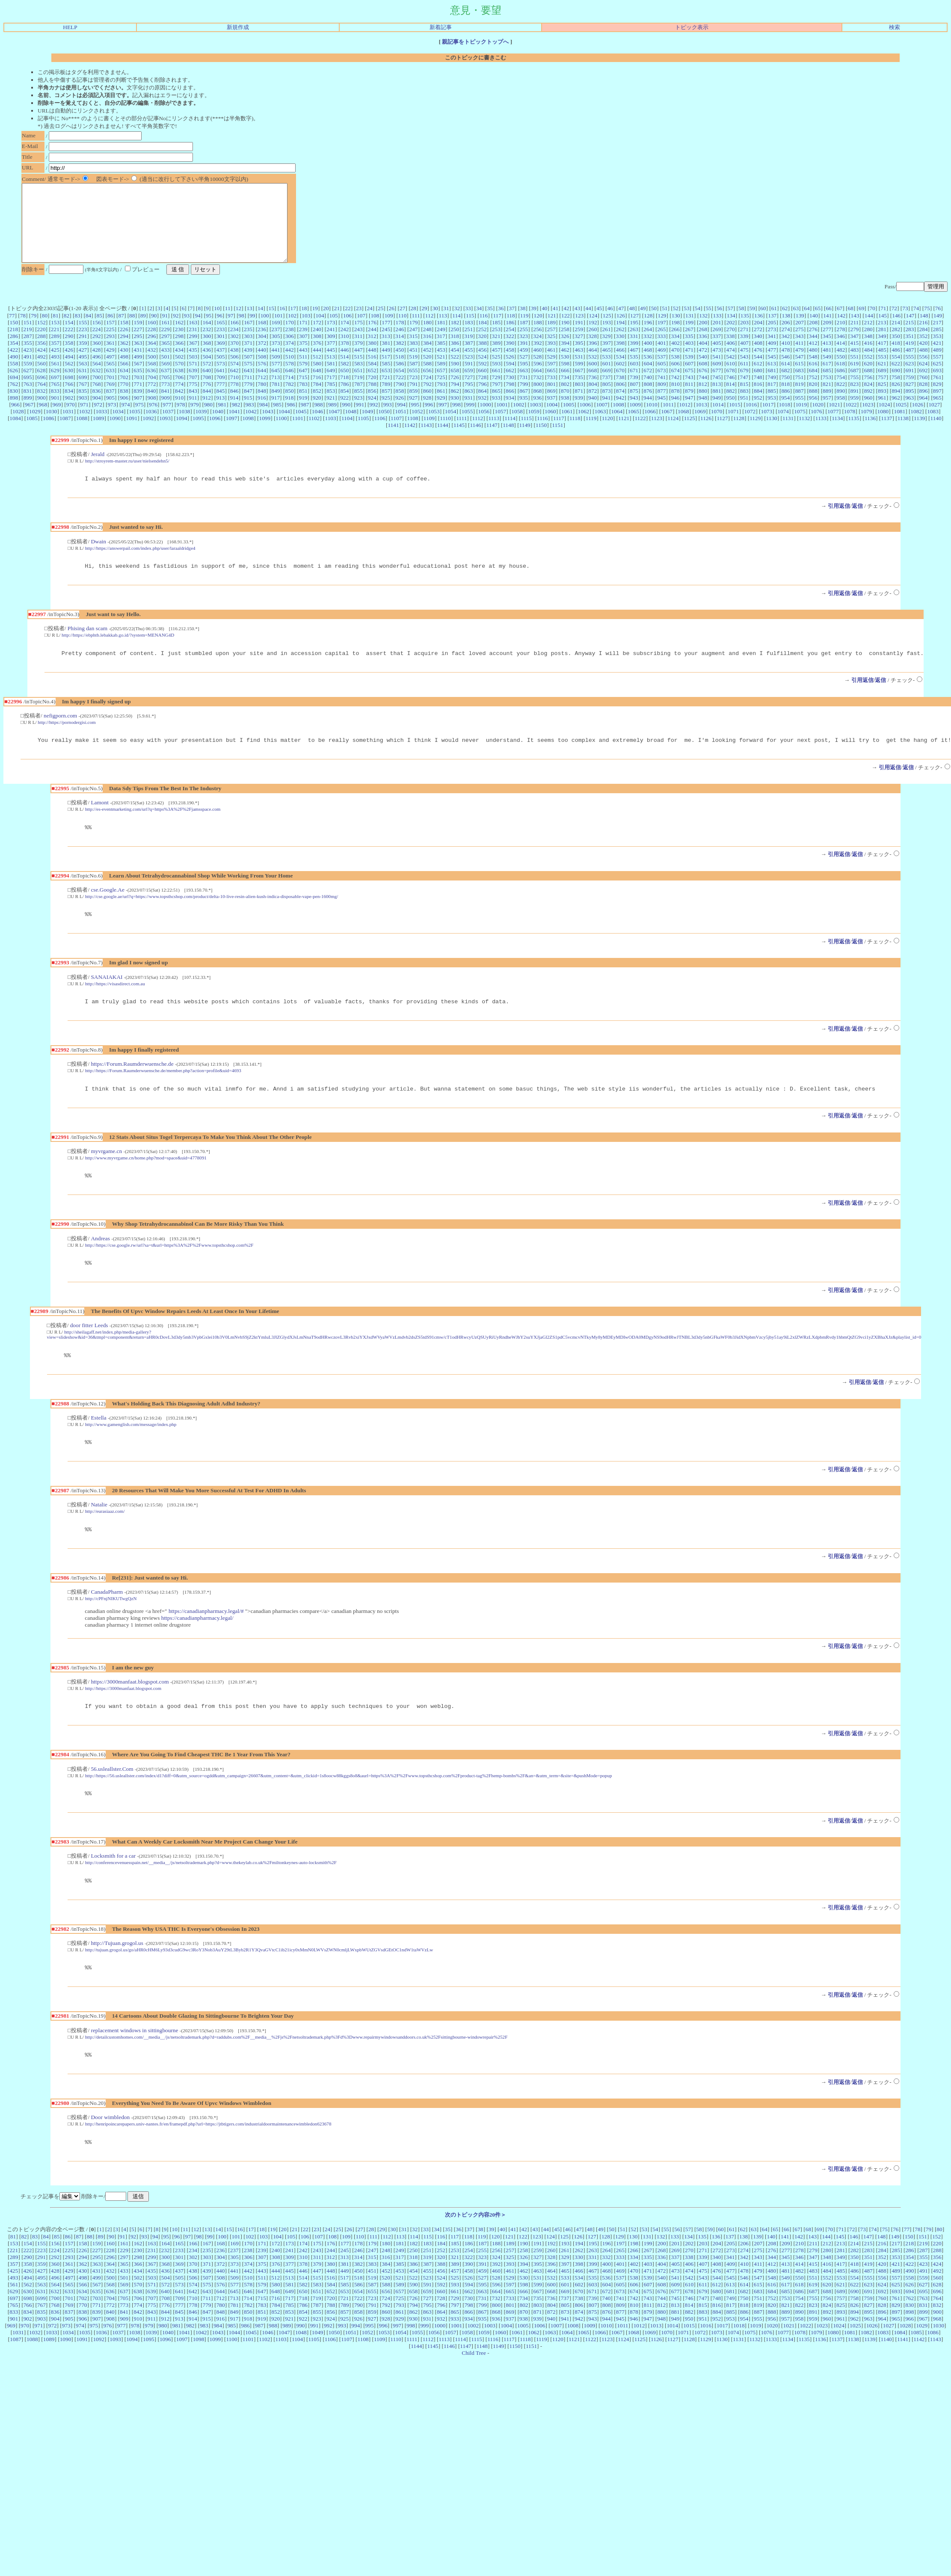 This screenshot has width=951, height=2576. Describe the element at coordinates (758, 385) in the screenshot. I see `680` at that location.